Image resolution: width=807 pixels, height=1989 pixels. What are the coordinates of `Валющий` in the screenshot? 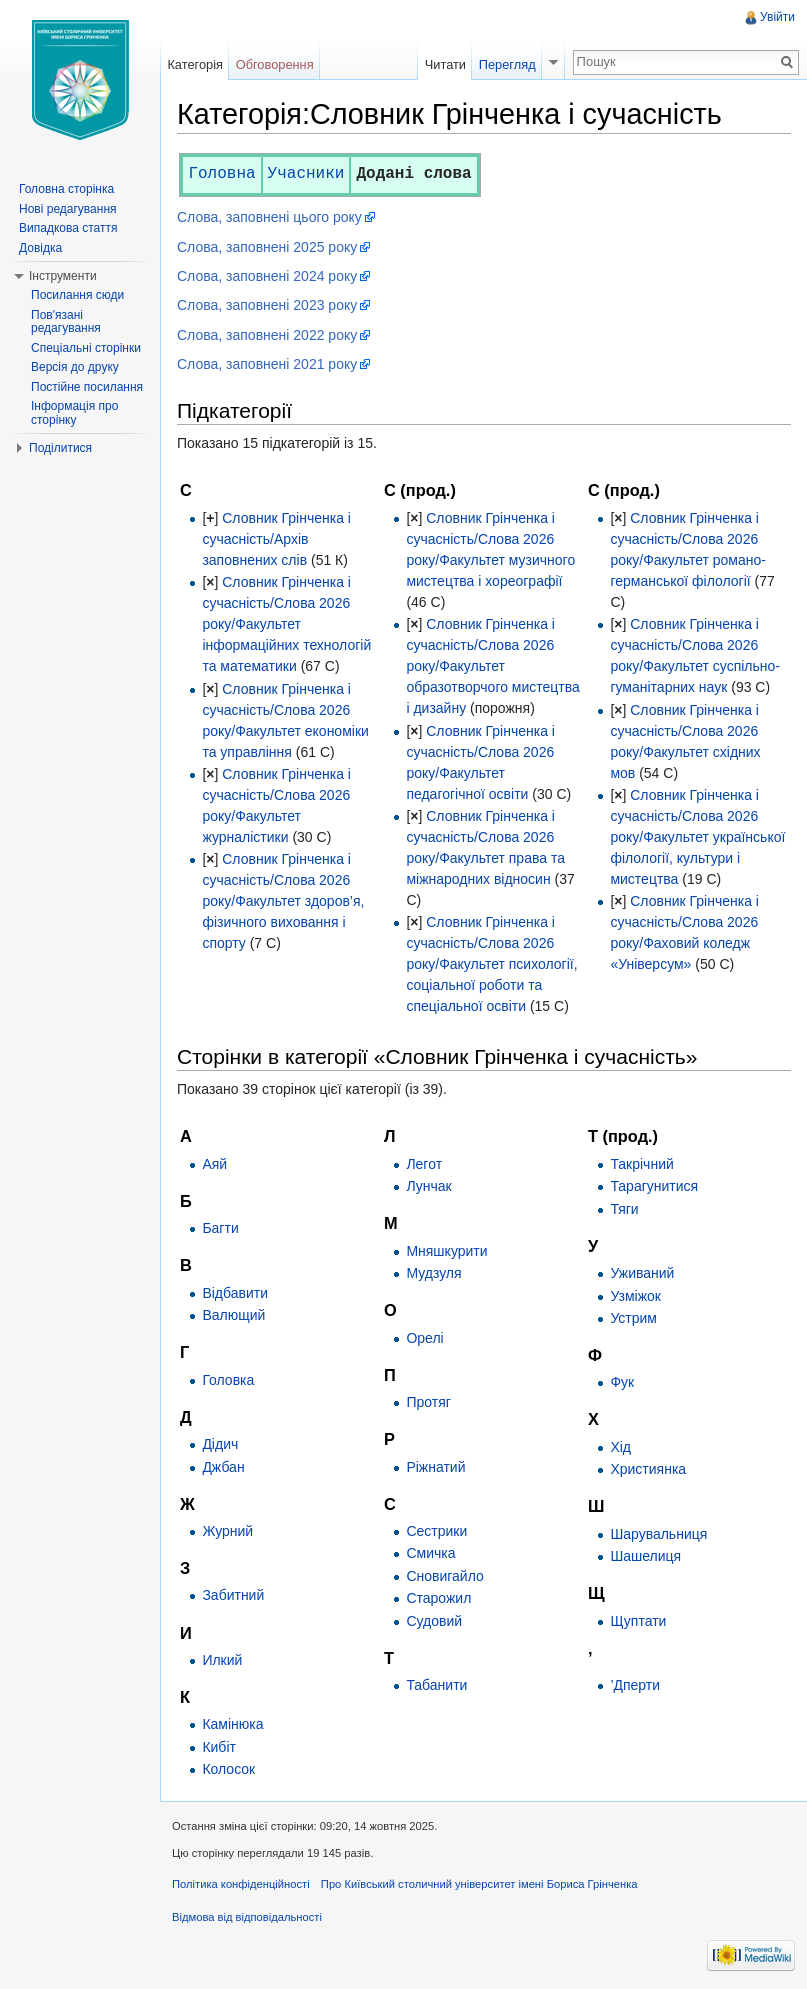 It's located at (233, 1315).